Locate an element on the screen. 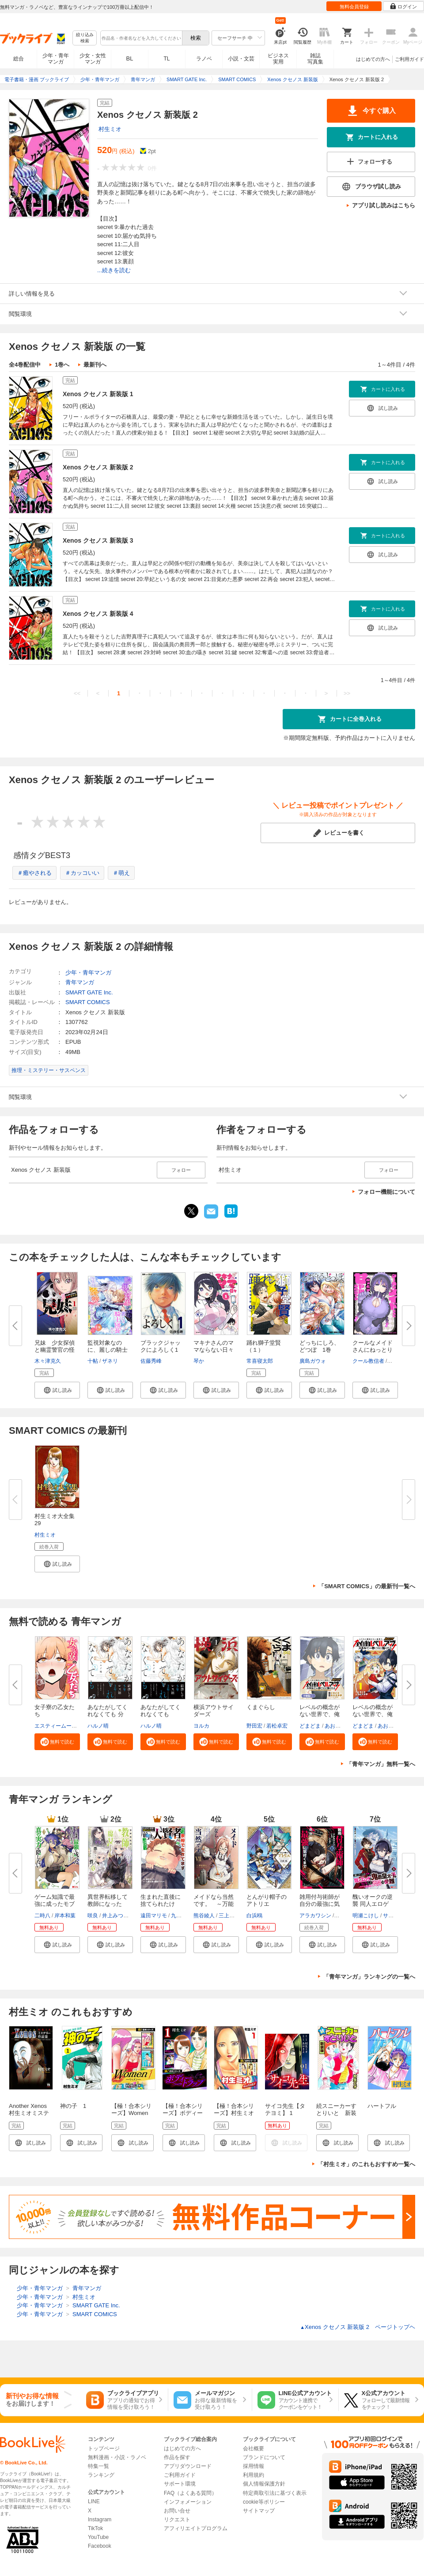 The image size is (424, 2576). 兄妹 少女探偵と幽霊警官の怪奇... is located at coordinates (54, 1349).